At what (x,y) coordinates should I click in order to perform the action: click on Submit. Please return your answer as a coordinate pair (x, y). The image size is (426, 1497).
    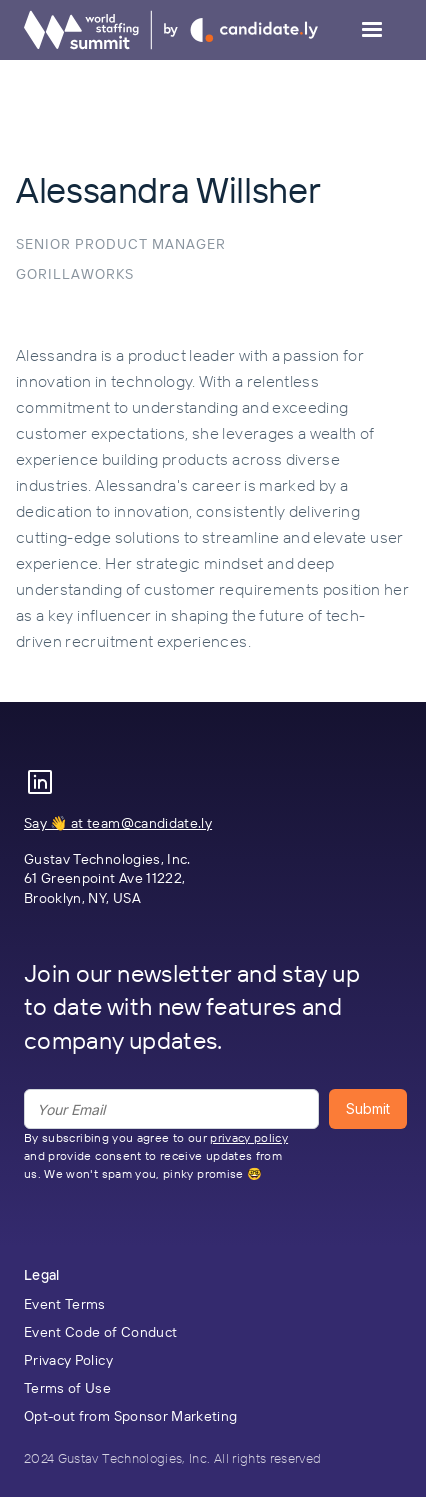
    Looking at the image, I should click on (368, 1108).